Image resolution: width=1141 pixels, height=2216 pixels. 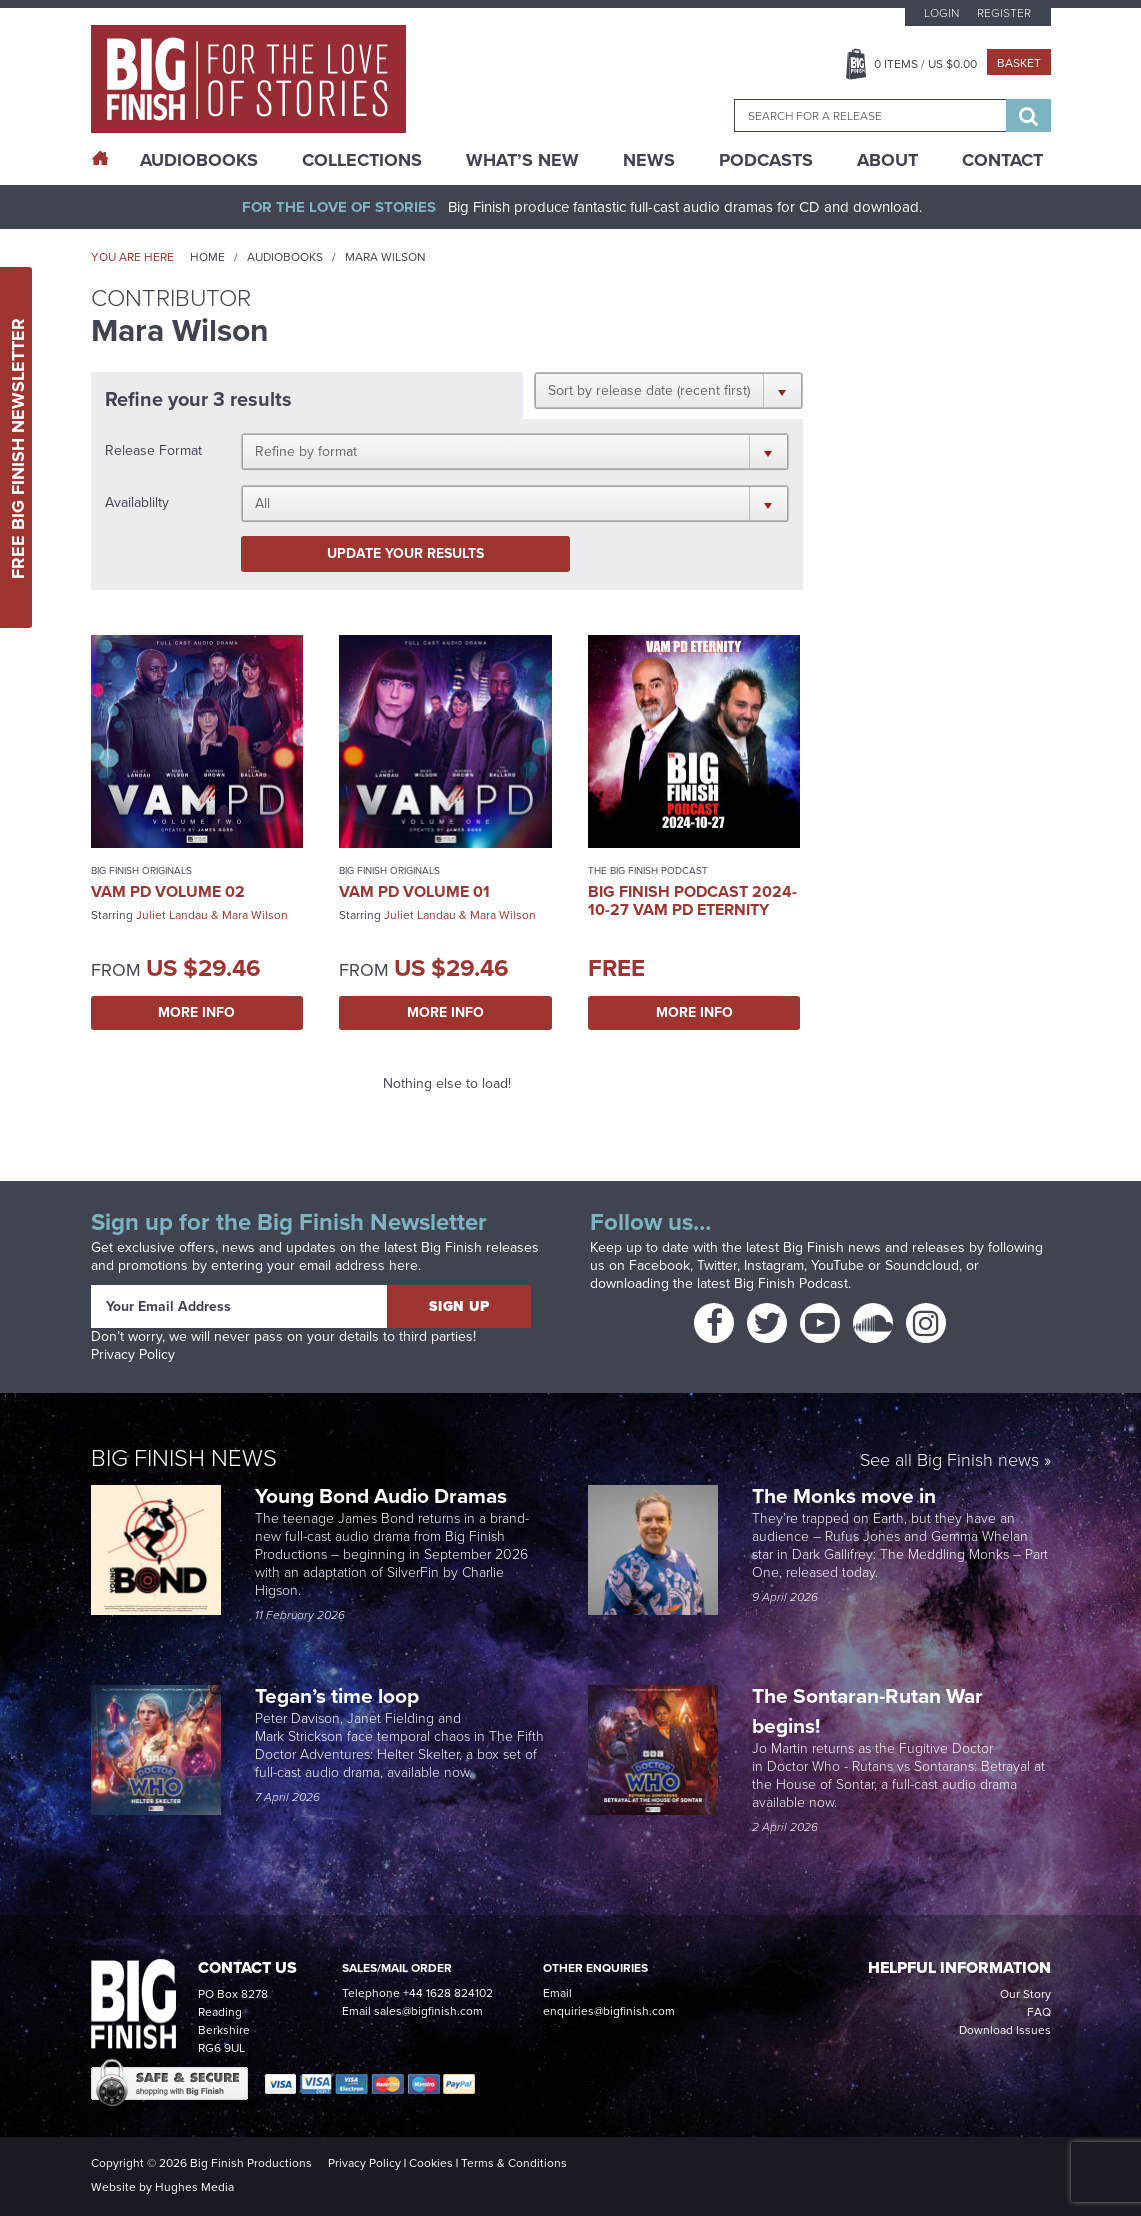 What do you see at coordinates (207, 257) in the screenshot?
I see `Home` at bounding box center [207, 257].